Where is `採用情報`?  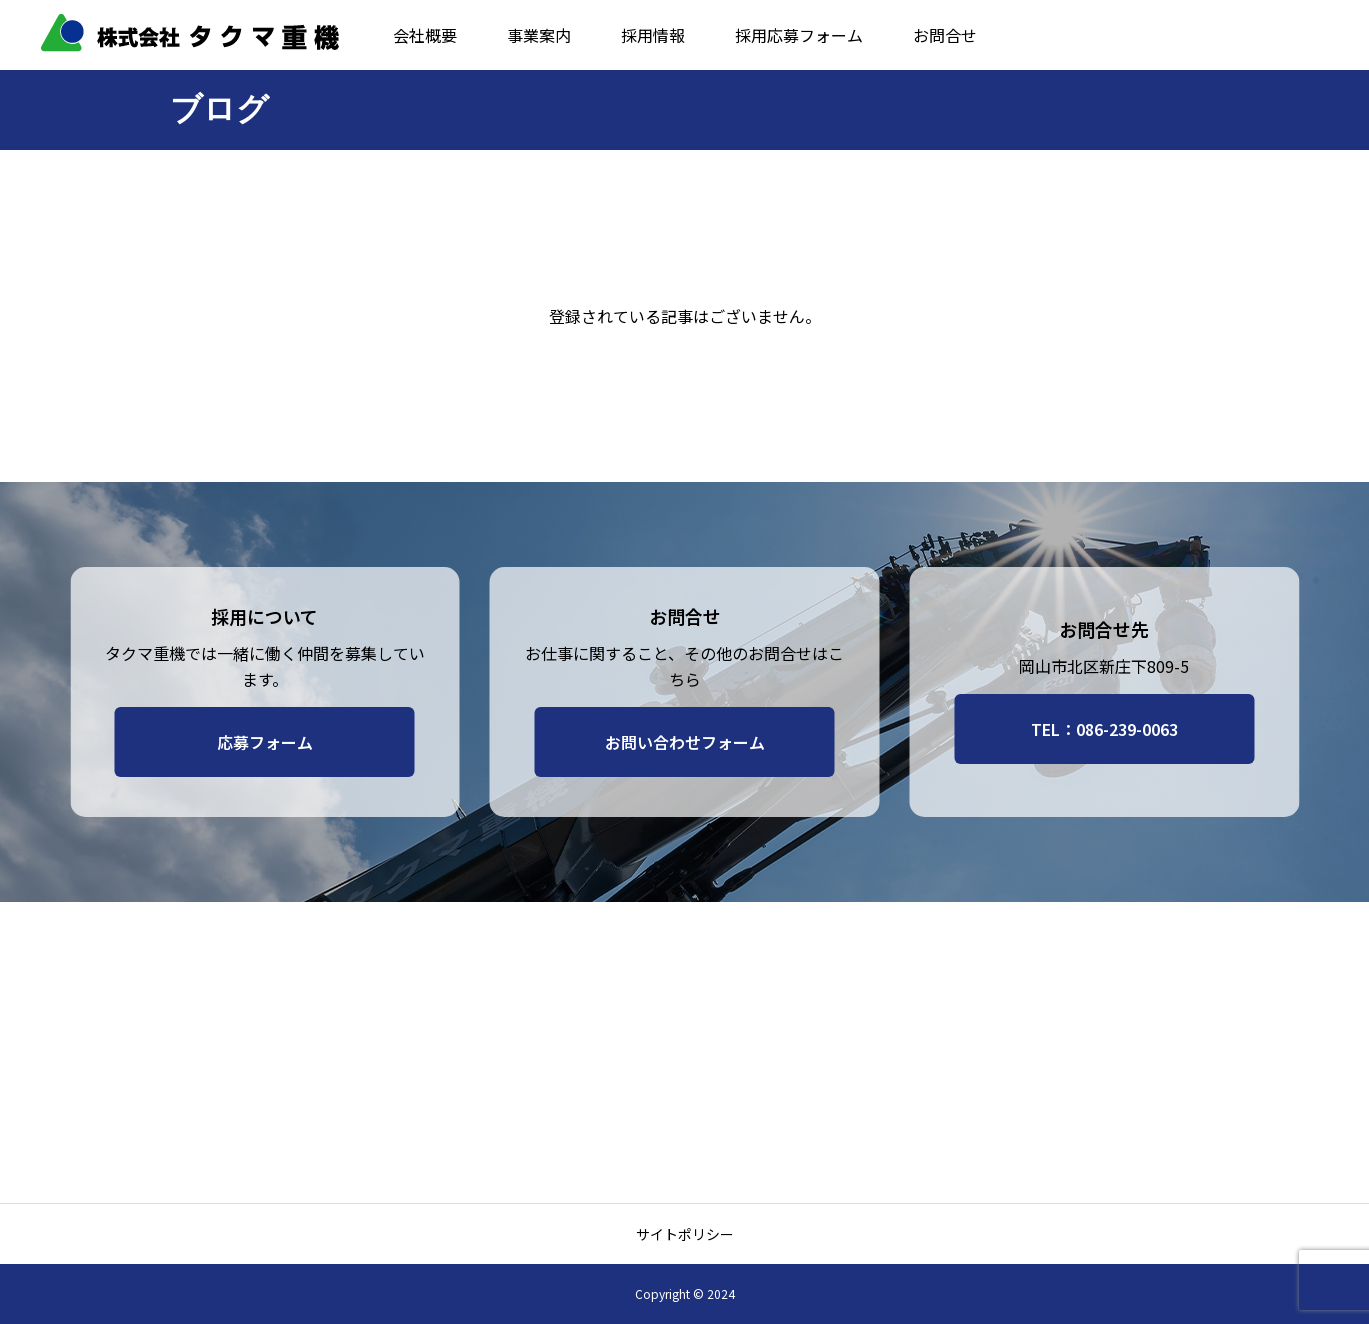
採用情報 is located at coordinates (653, 35).